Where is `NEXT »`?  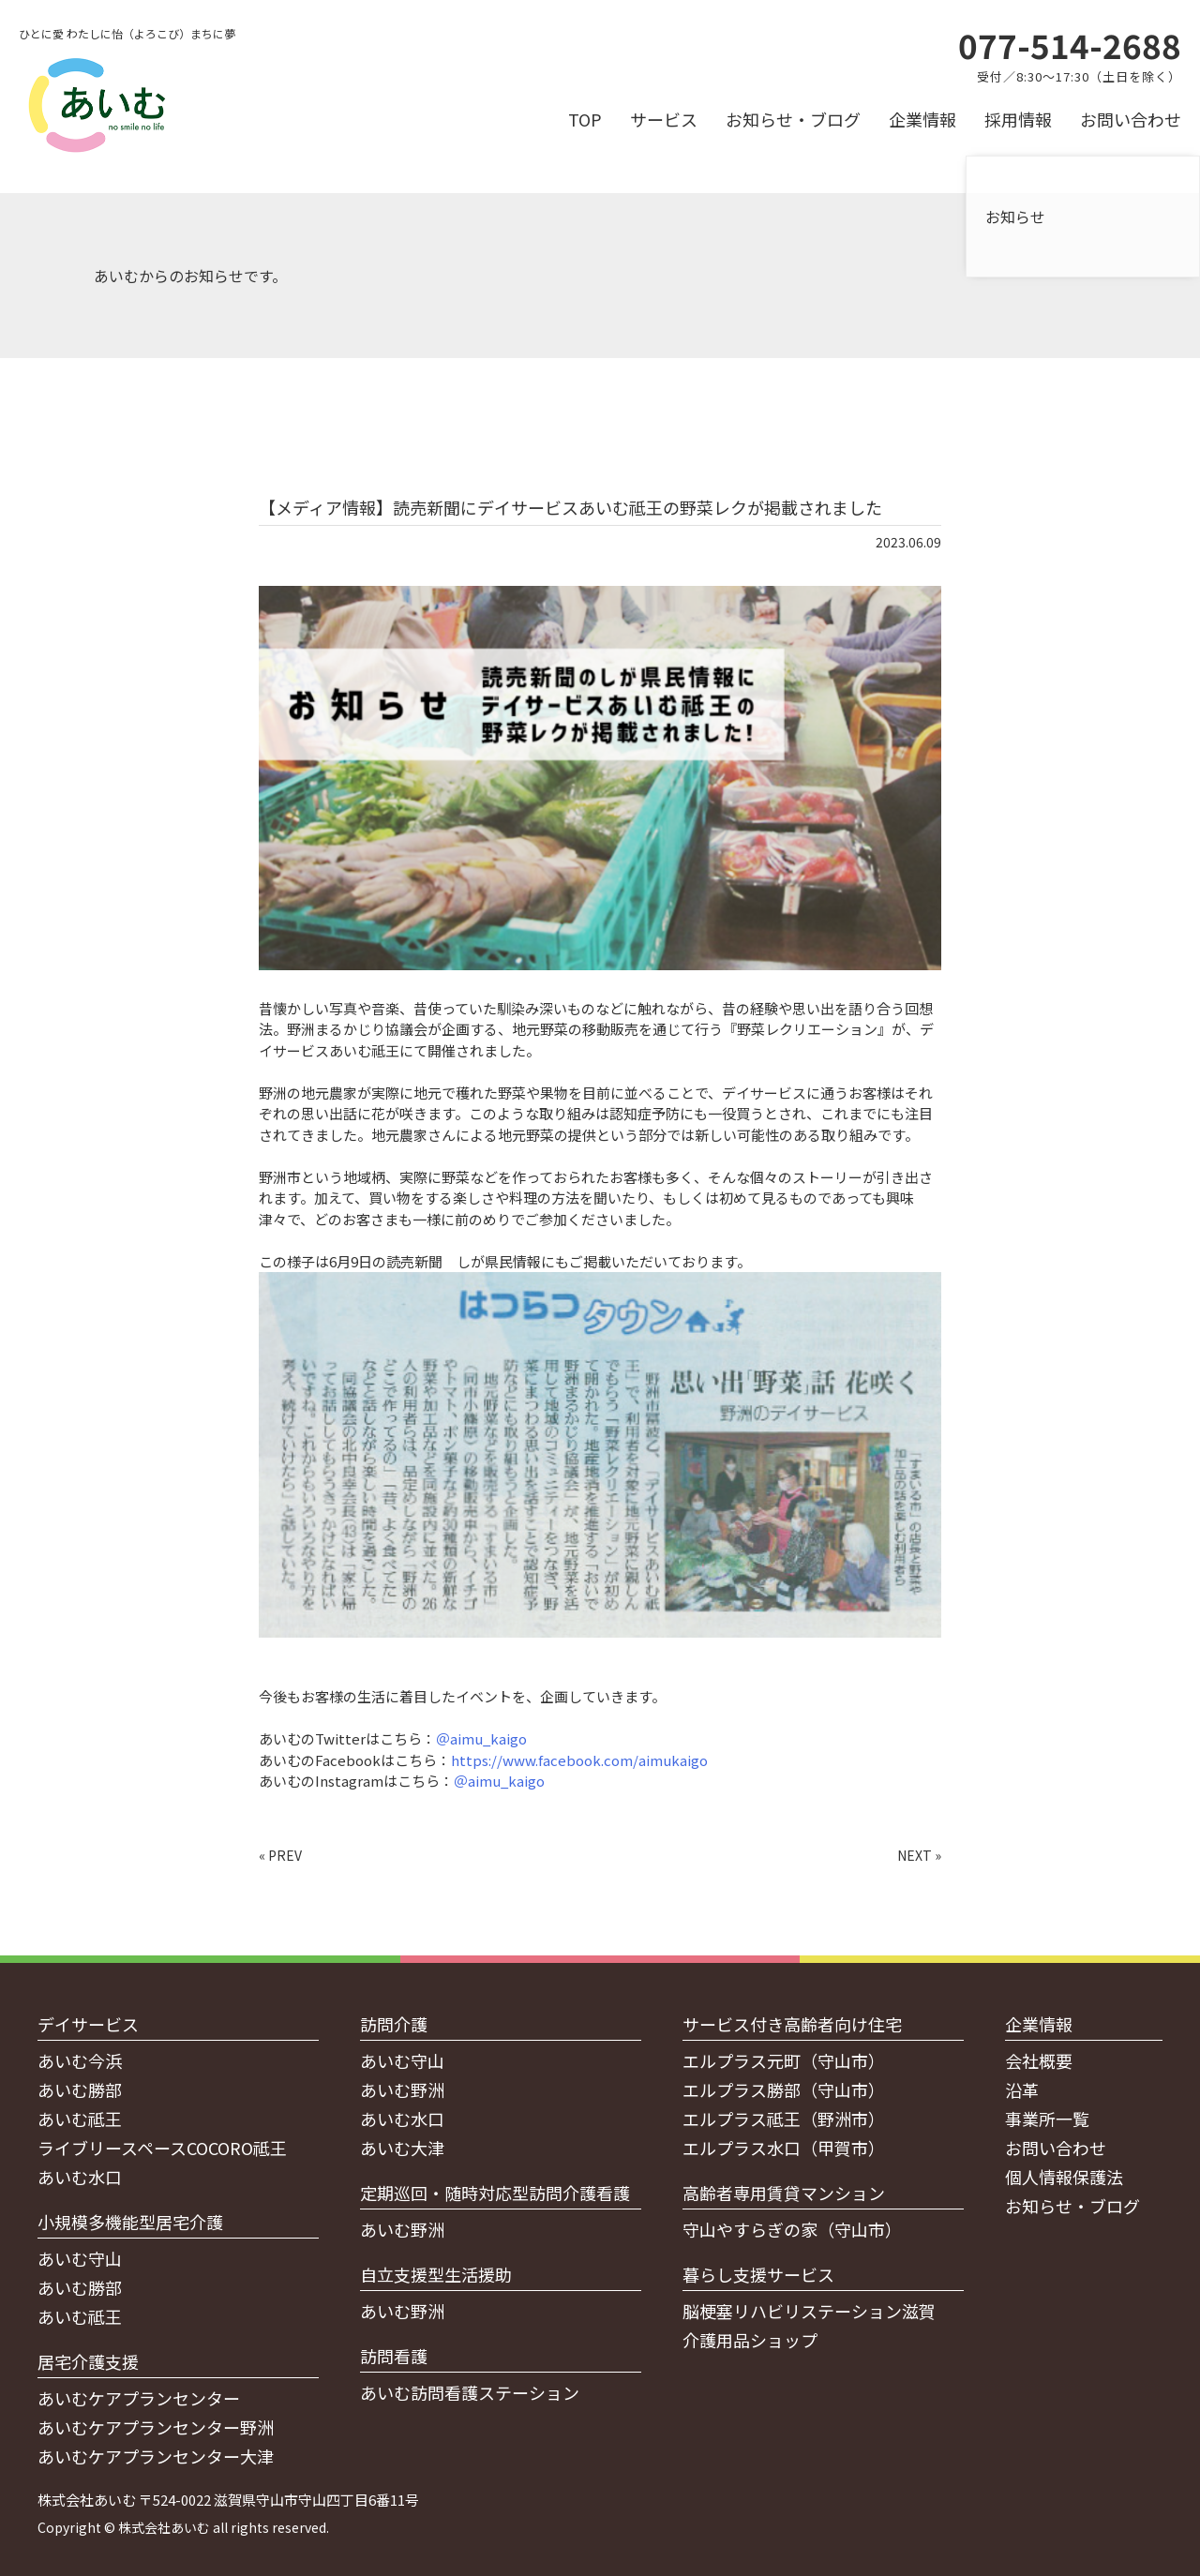 NEXT » is located at coordinates (919, 1855).